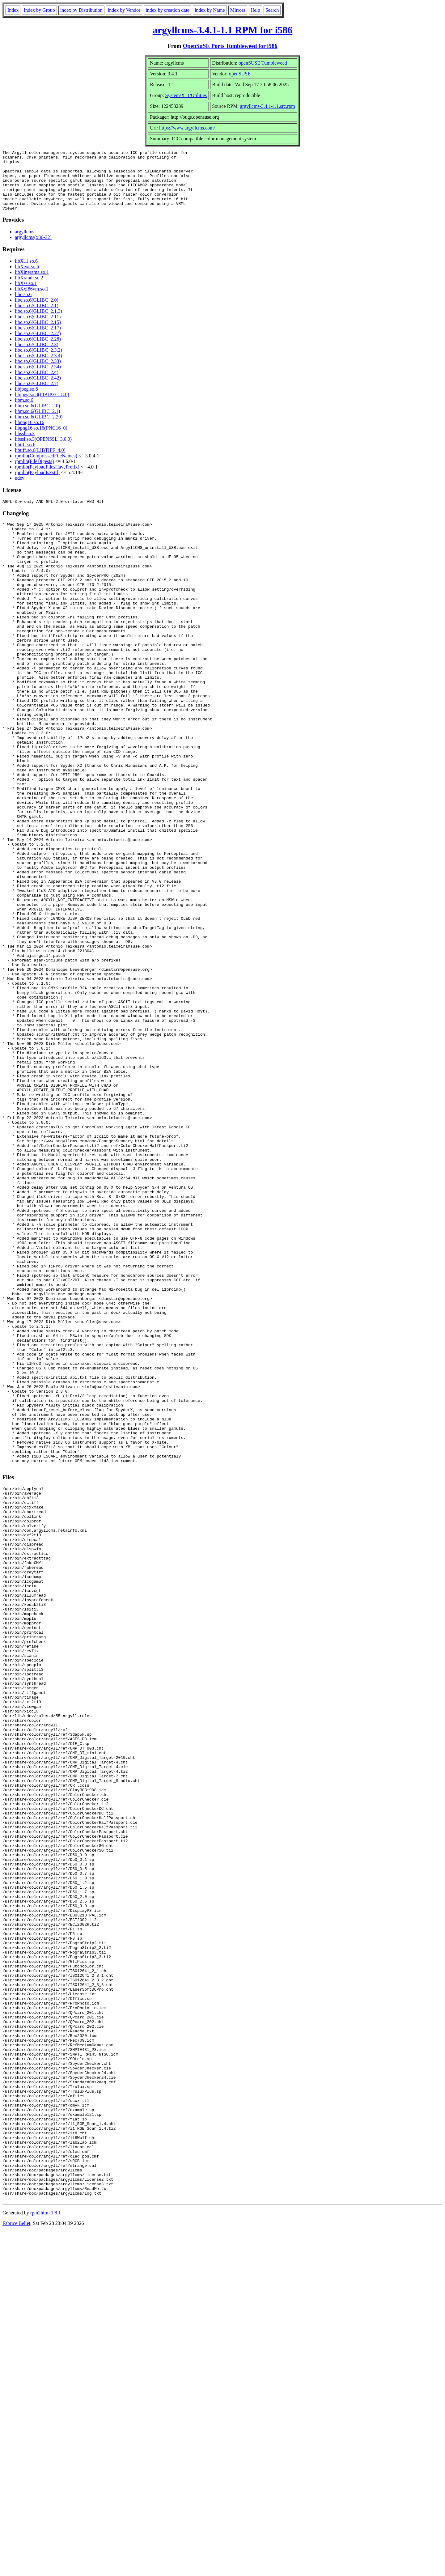 Image resolution: width=445 pixels, height=2576 pixels. Describe the element at coordinates (38, 373) in the screenshot. I see `libc.so.6(GLIBC_2.33)` at that location.